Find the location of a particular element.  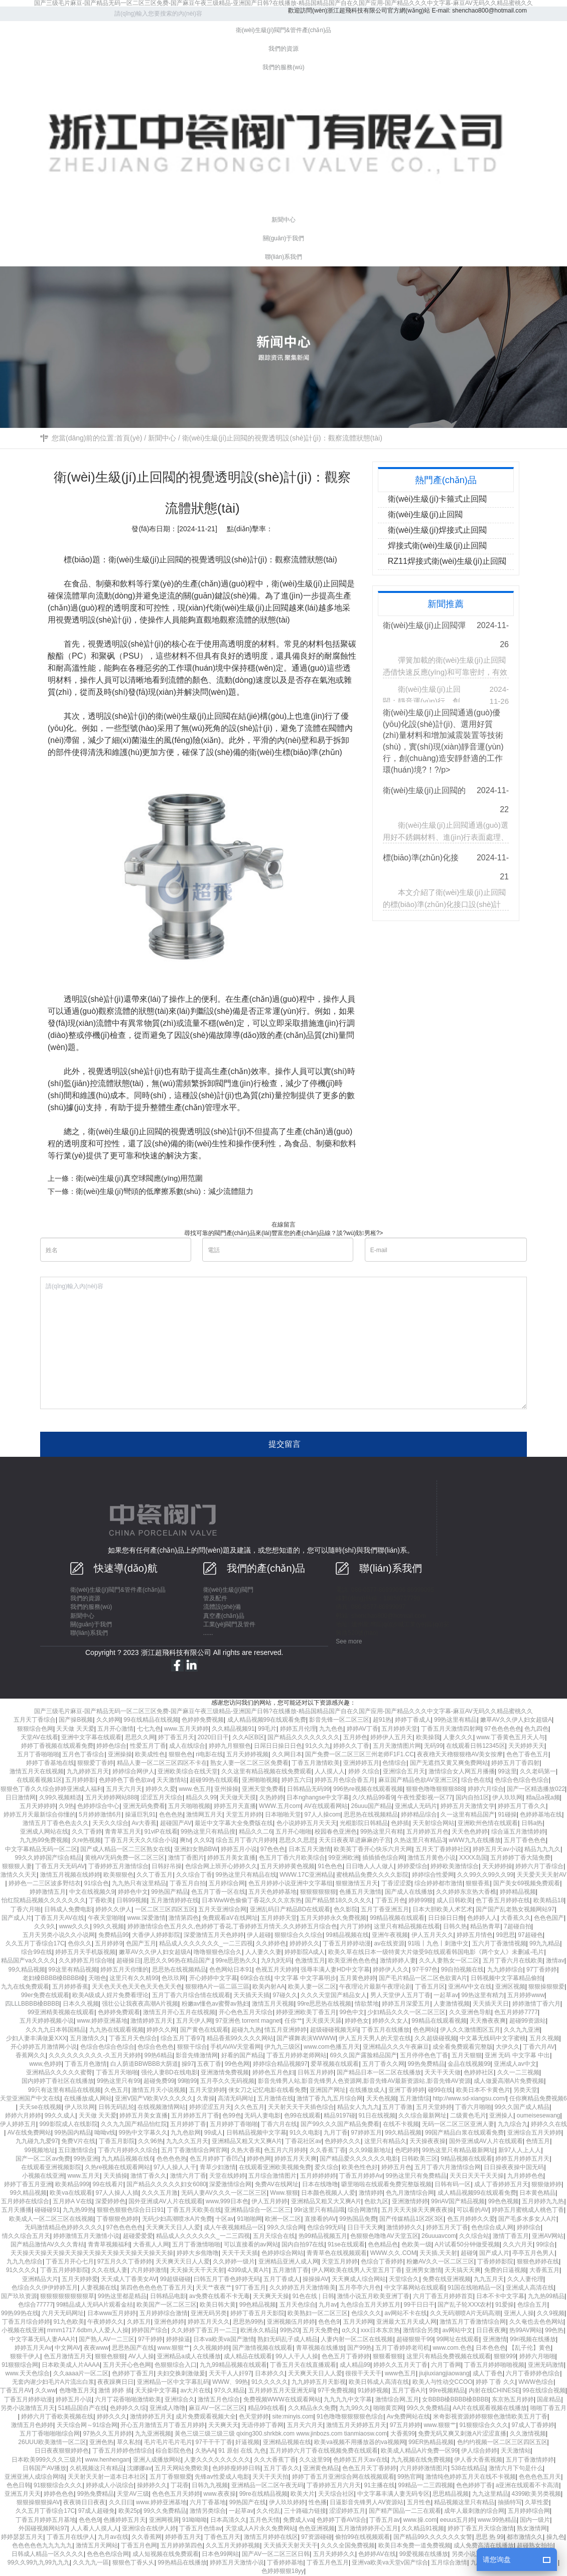

91viP在线看 is located at coordinates (161, 1831).